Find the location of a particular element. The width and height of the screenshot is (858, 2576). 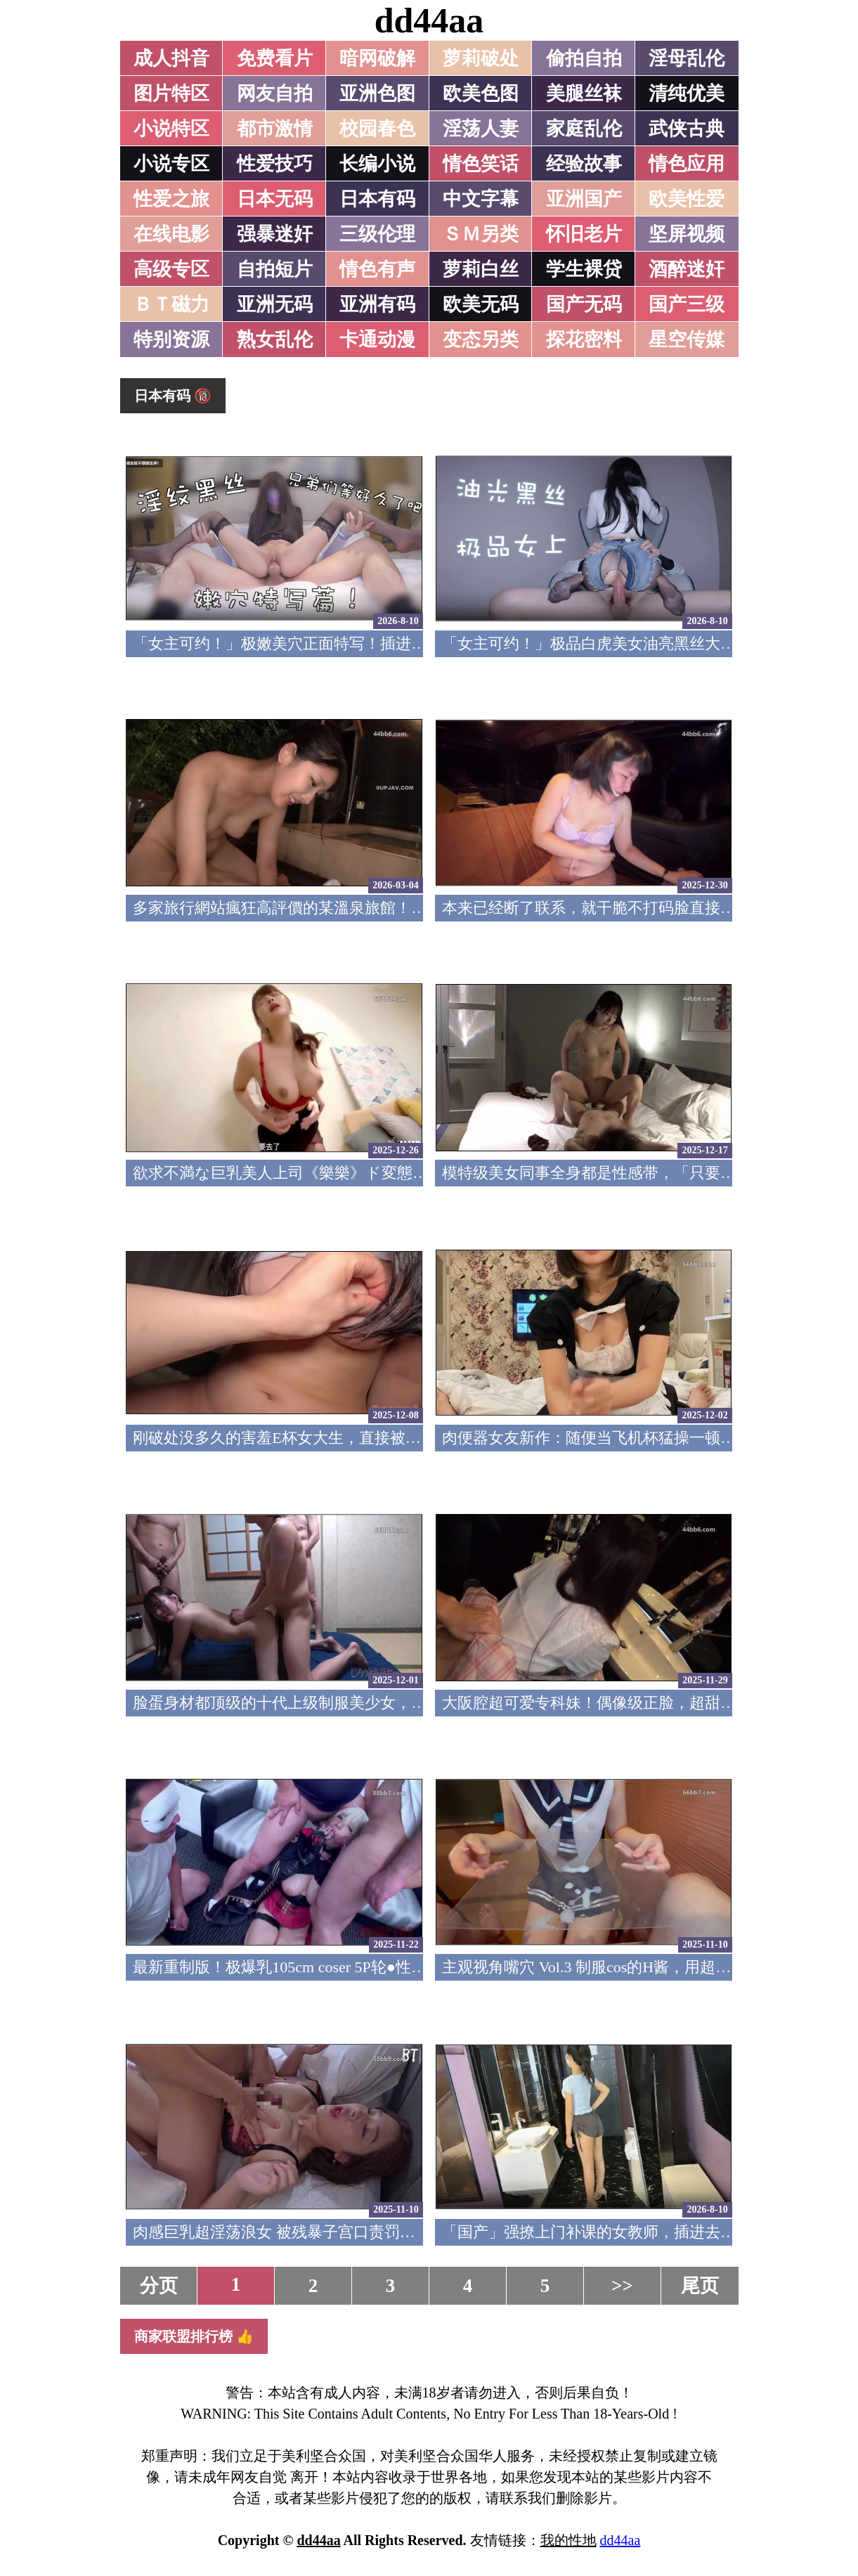

星空传媒 is located at coordinates (686, 339).